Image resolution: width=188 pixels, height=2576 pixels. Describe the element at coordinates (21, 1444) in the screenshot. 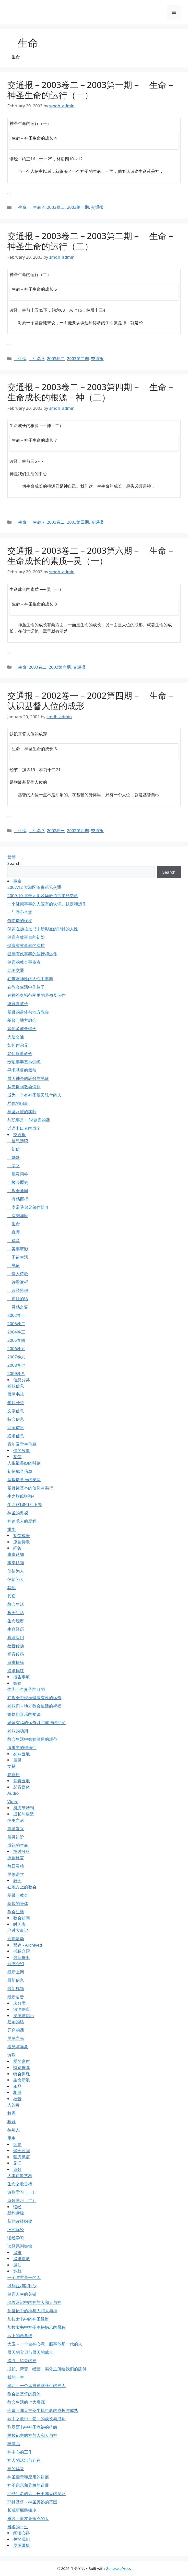

I see `青年及学生信息` at that location.